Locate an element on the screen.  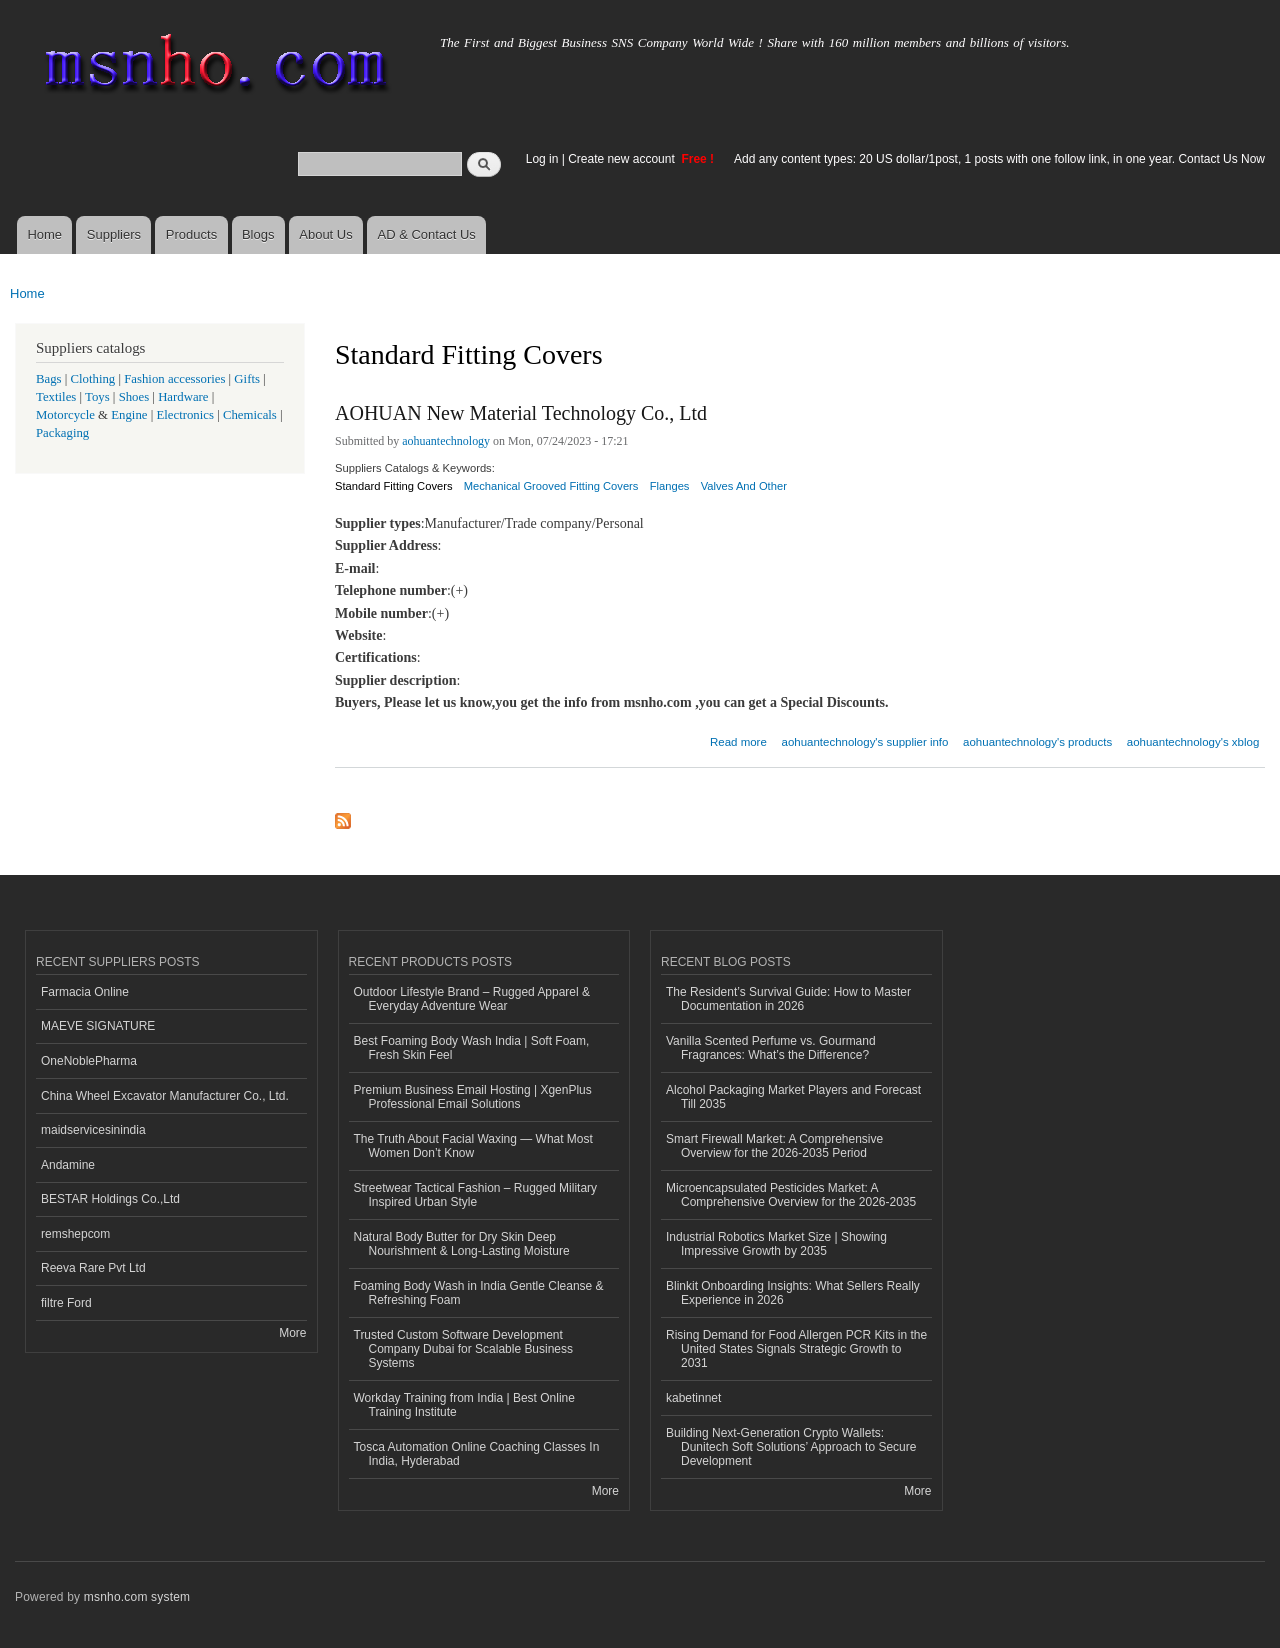
Products is located at coordinates (191, 234).